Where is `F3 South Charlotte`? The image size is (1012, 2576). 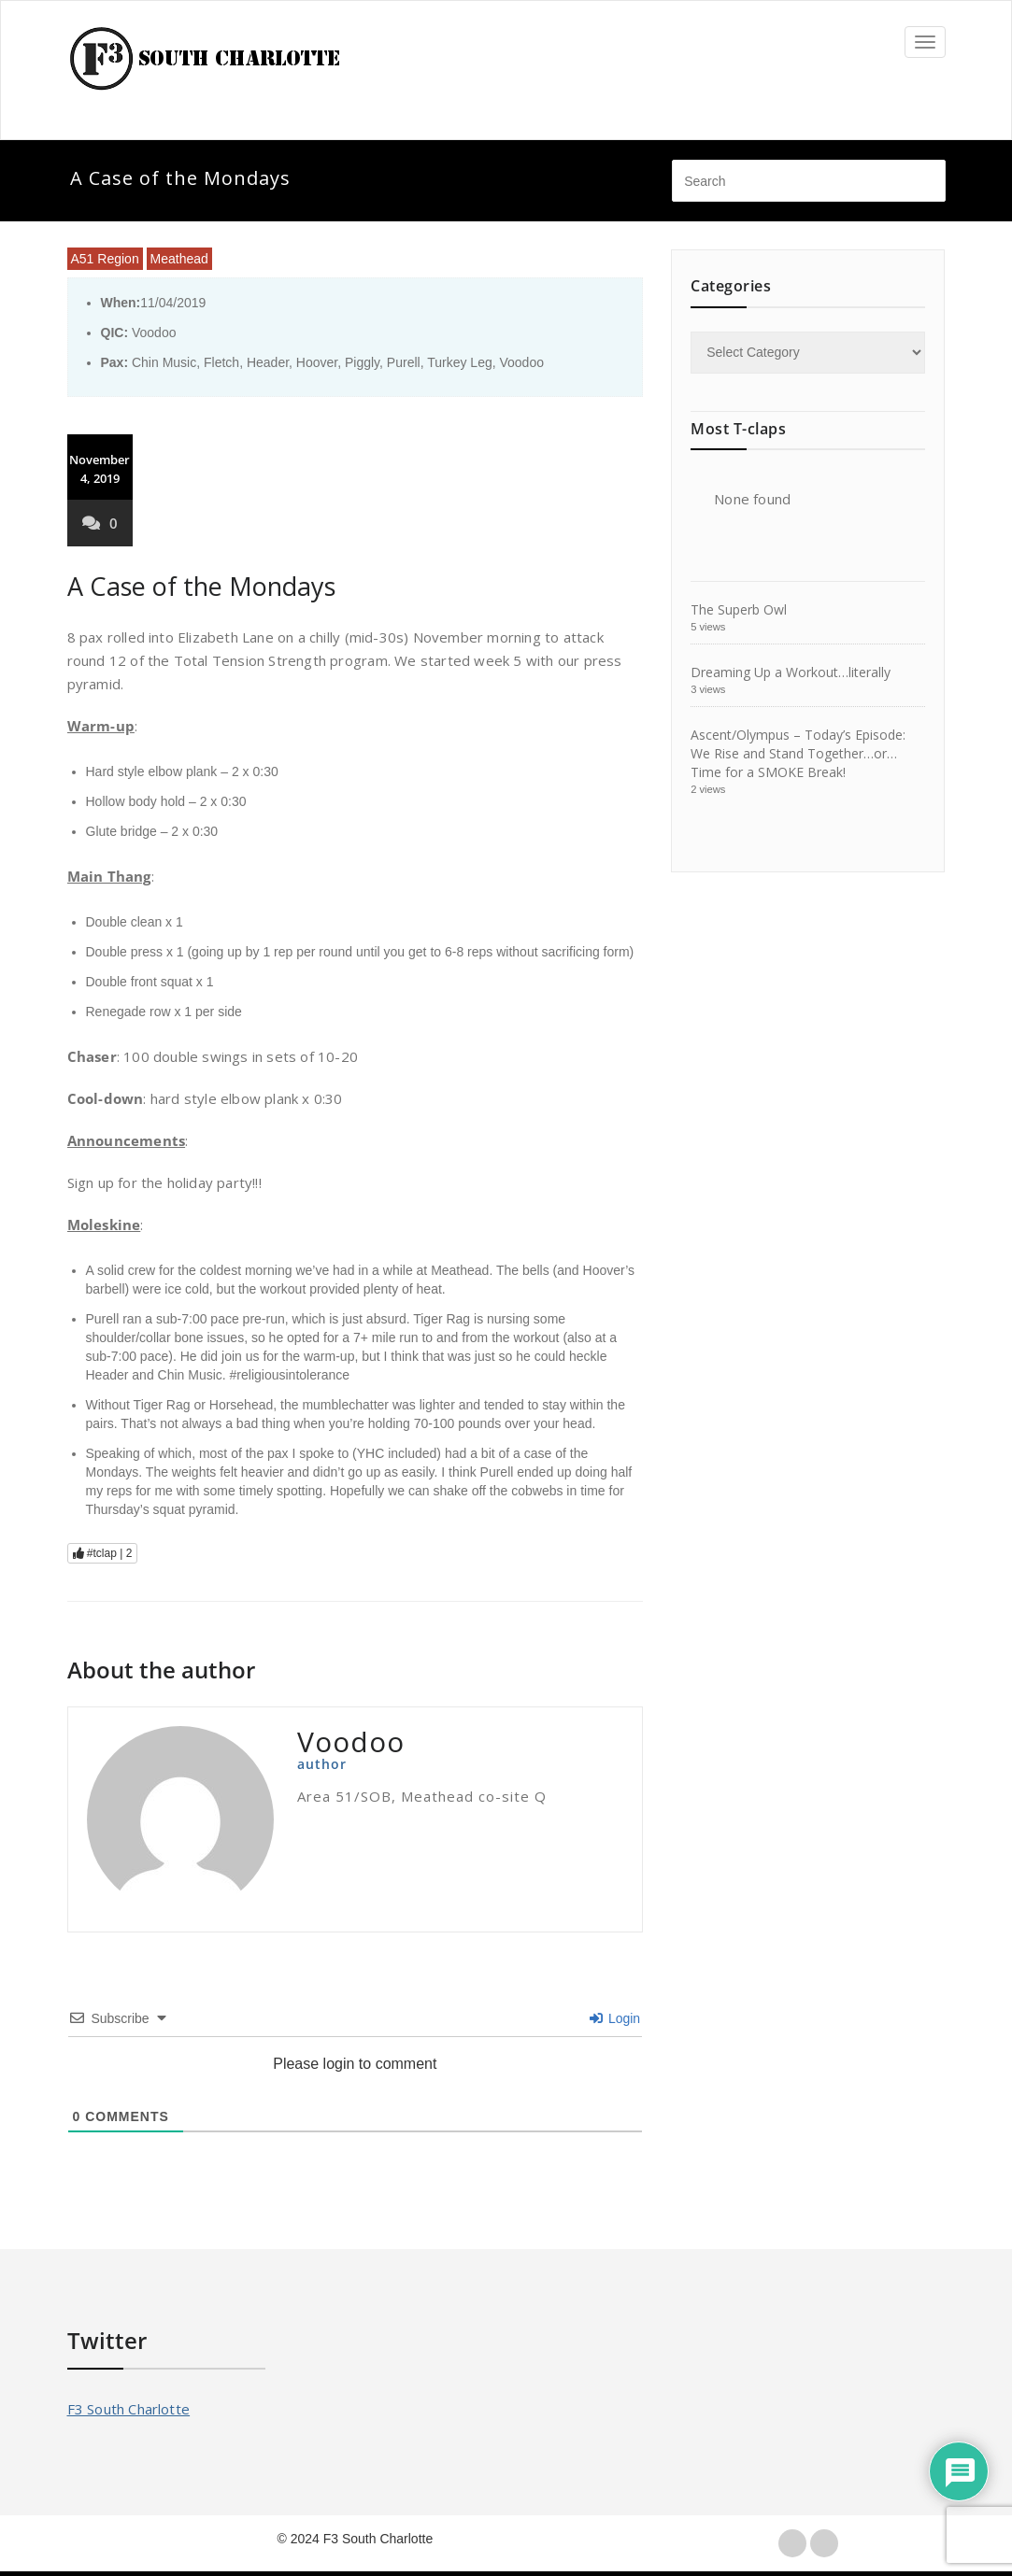
F3 South Charlotte is located at coordinates (129, 2408).